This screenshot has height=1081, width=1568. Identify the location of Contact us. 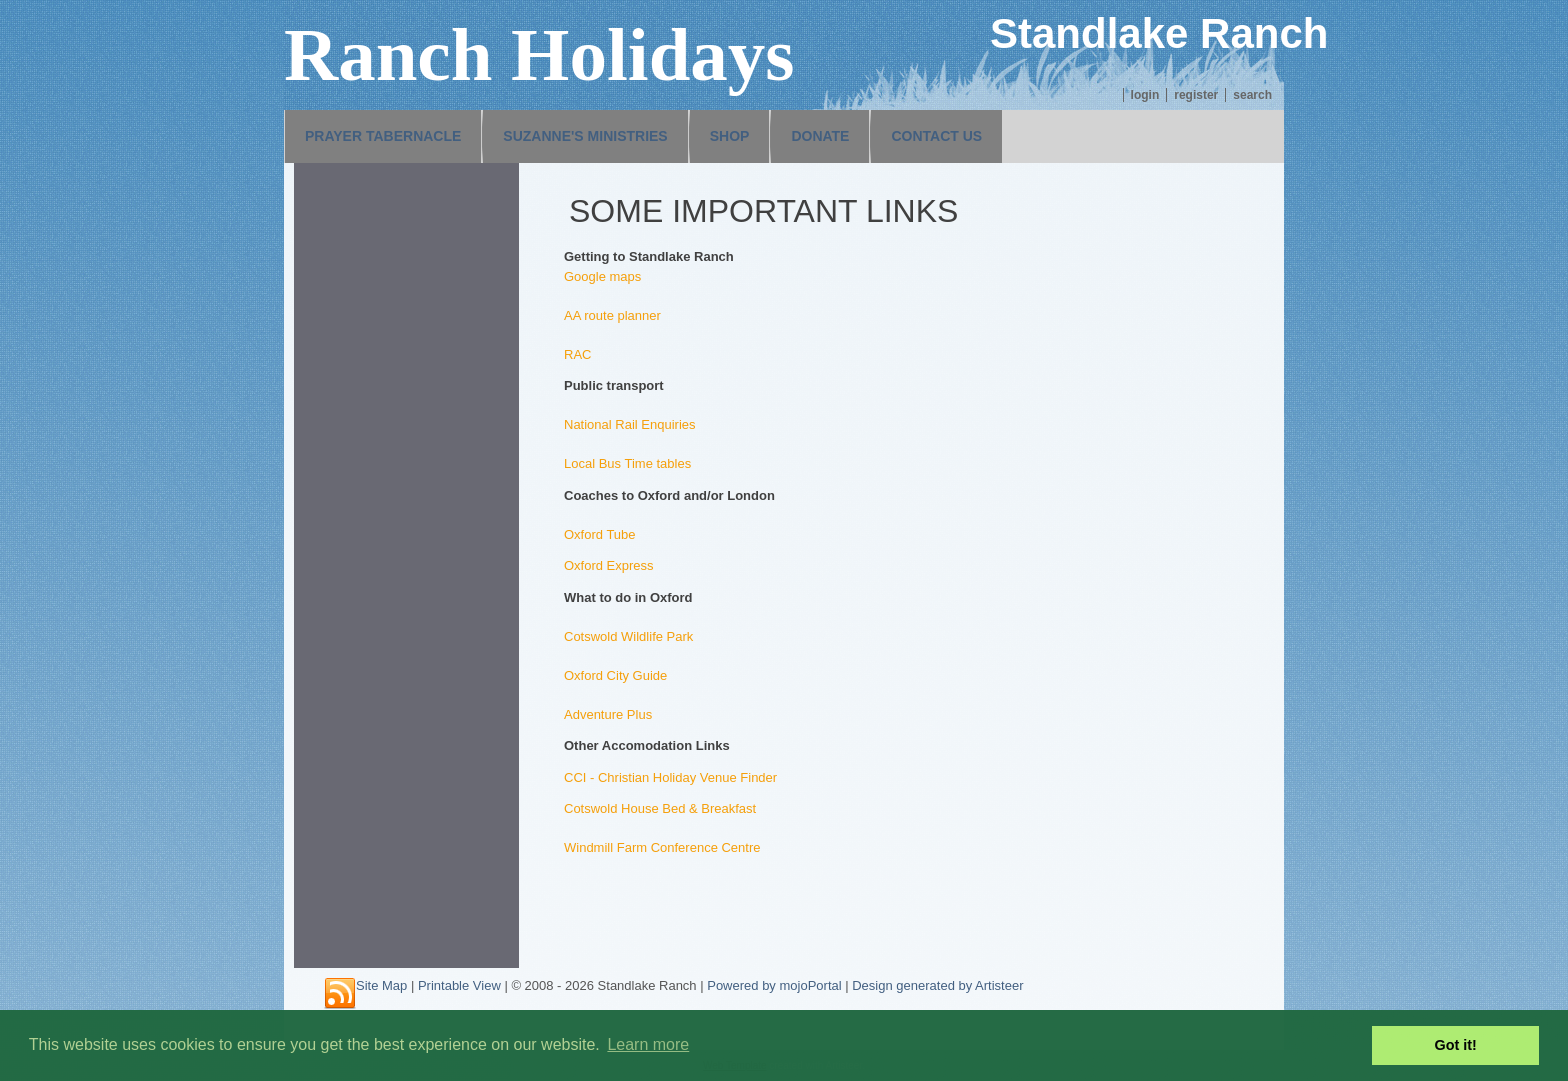
(936, 136).